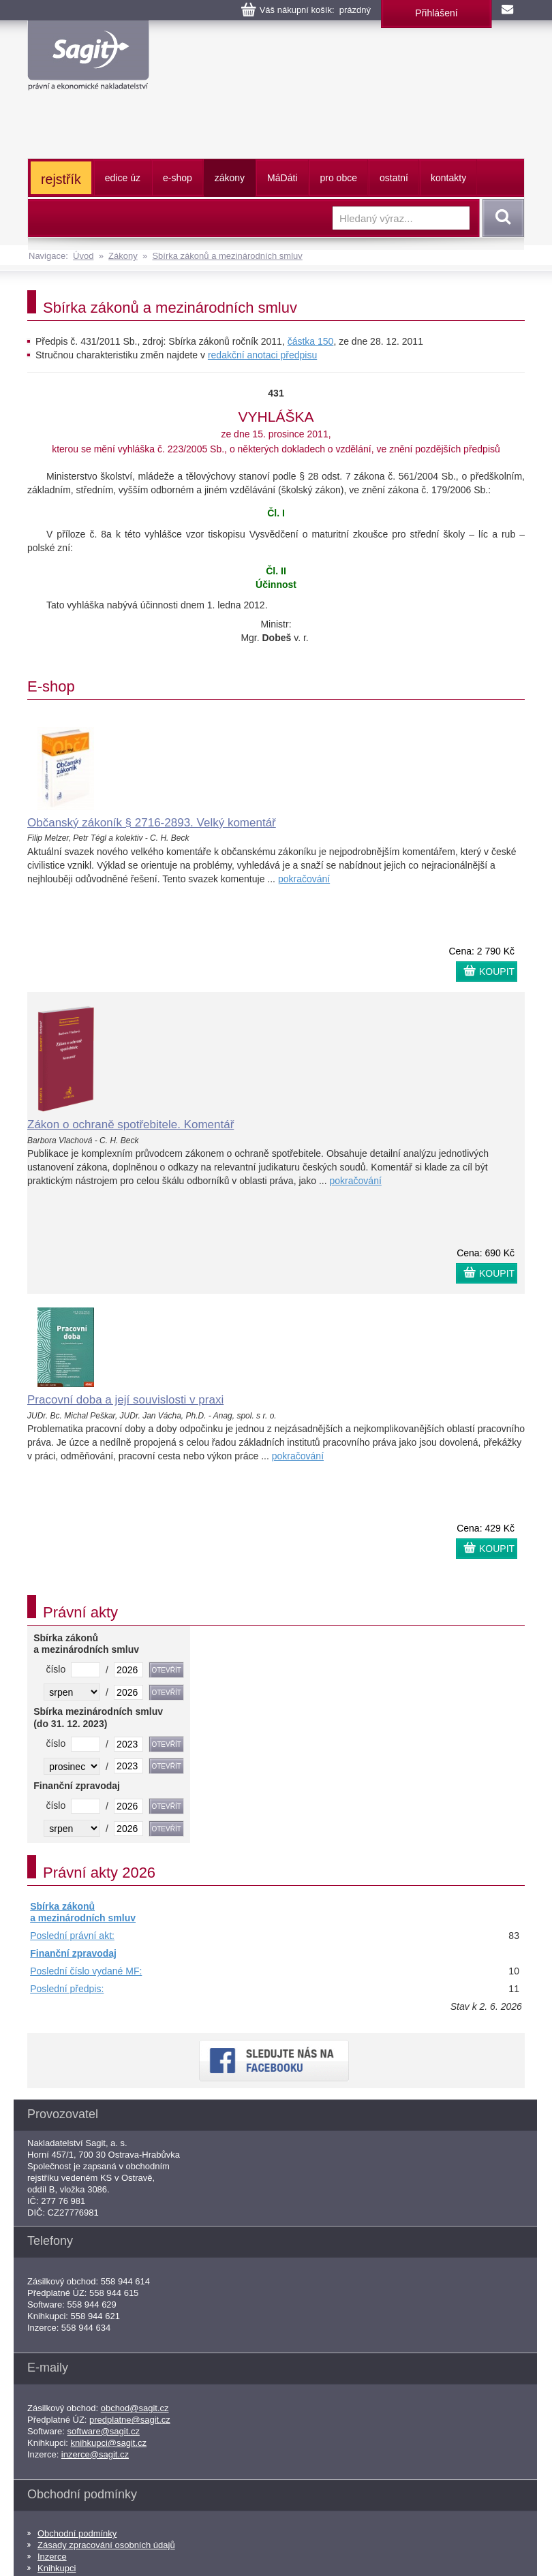 The height and width of the screenshot is (2576, 552). I want to click on edice úz, so click(122, 177).